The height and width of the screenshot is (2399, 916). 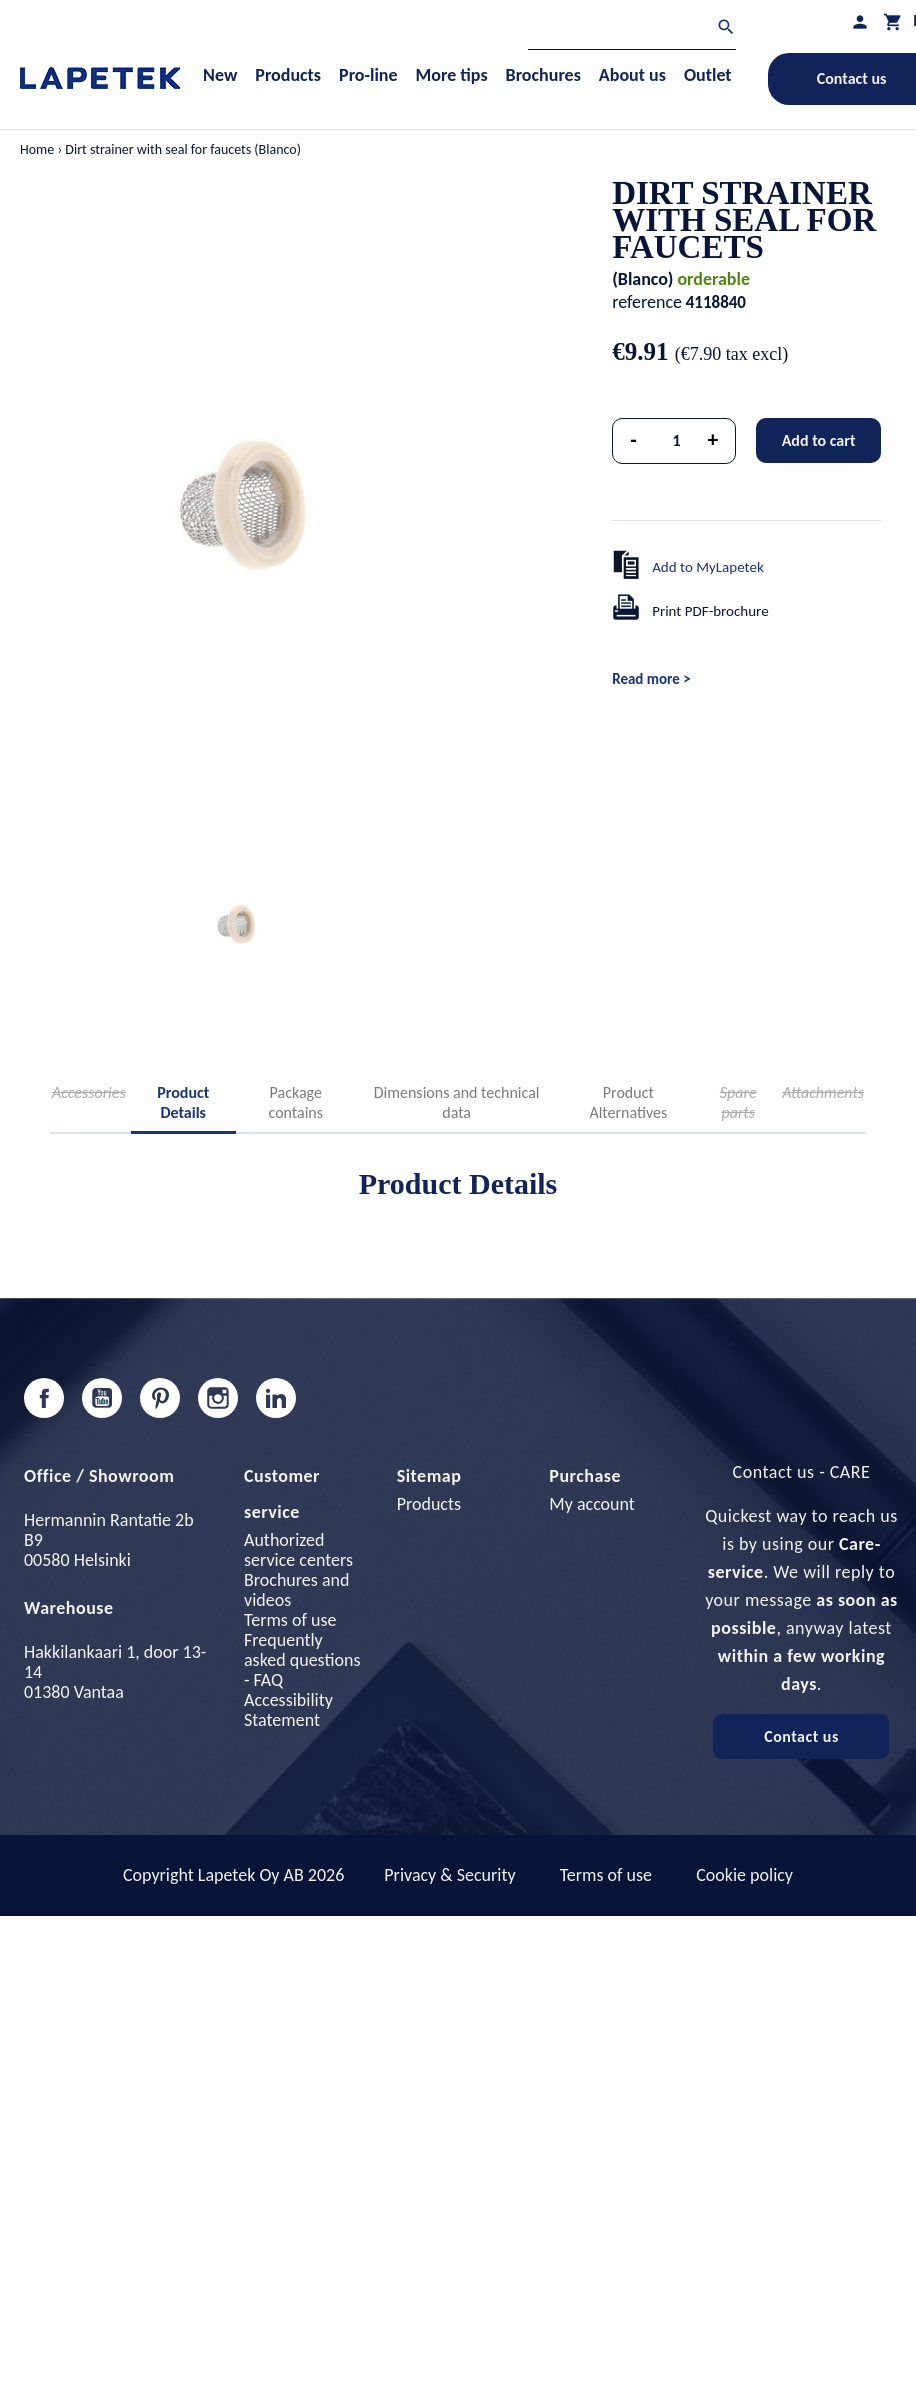 I want to click on Frequently asked questions - FAQ, so click(x=302, y=1660).